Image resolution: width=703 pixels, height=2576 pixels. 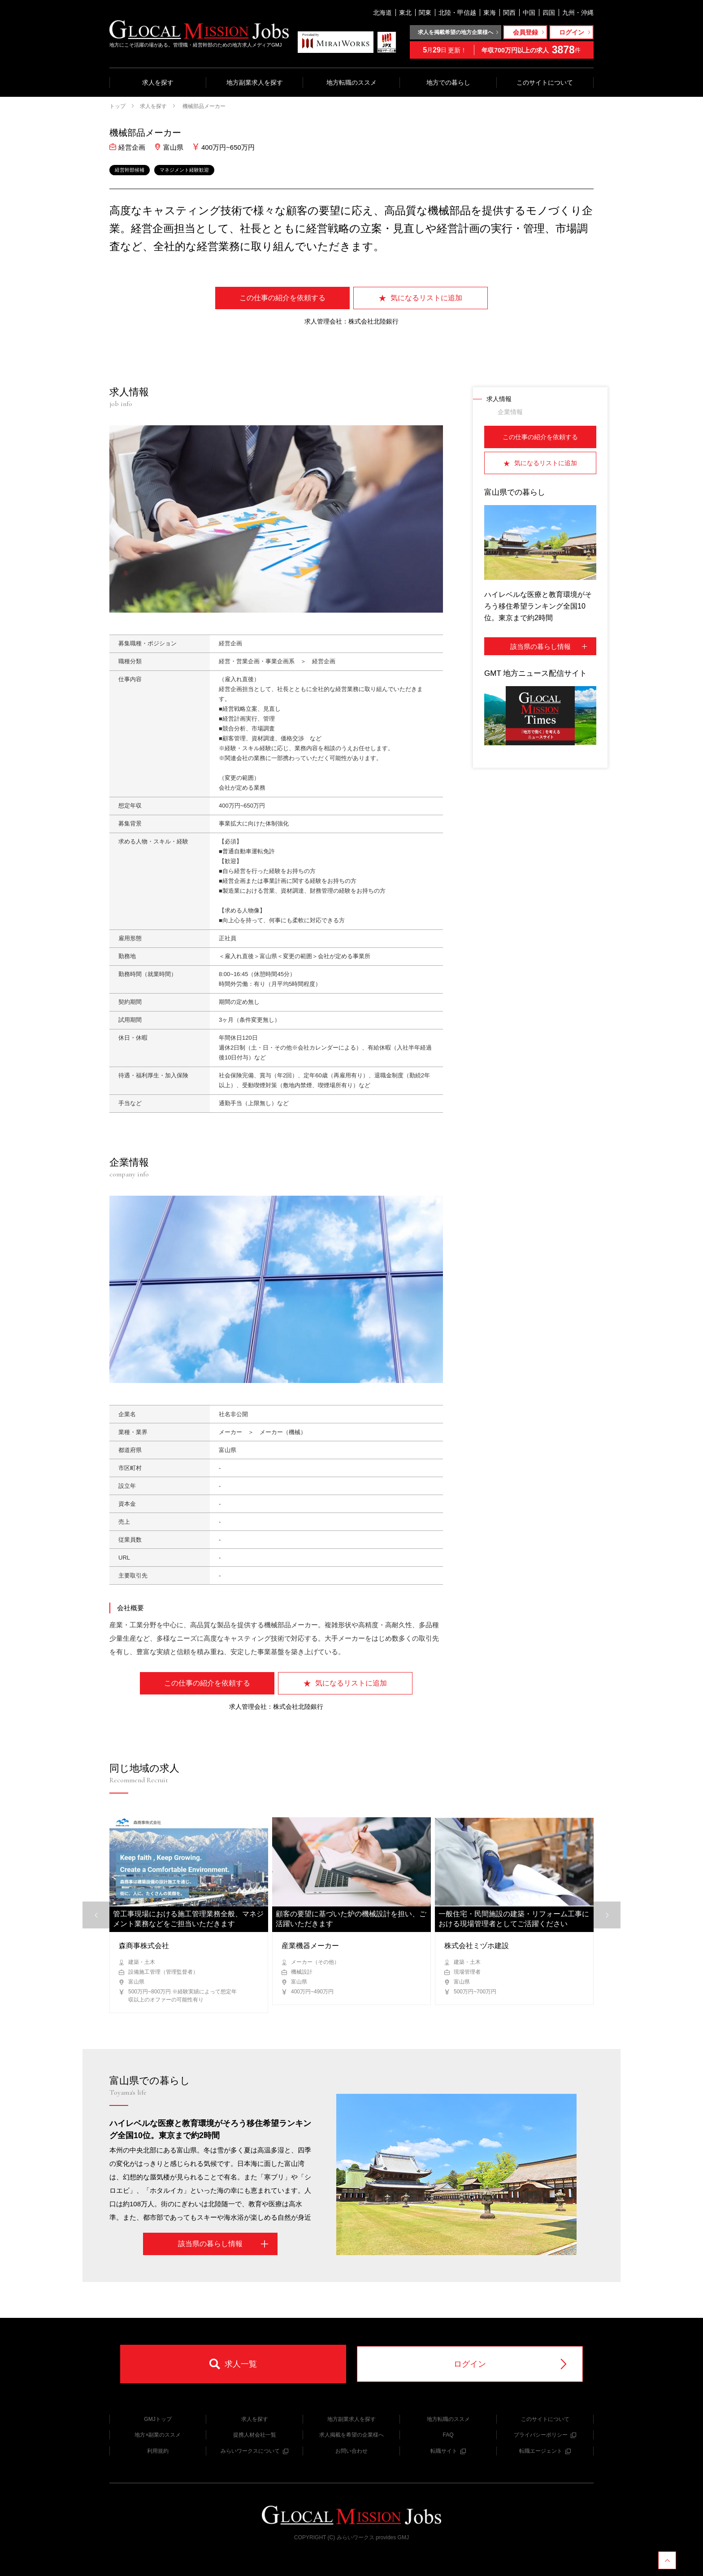 What do you see at coordinates (254, 2435) in the screenshot?
I see `提携人材会社一覧` at bounding box center [254, 2435].